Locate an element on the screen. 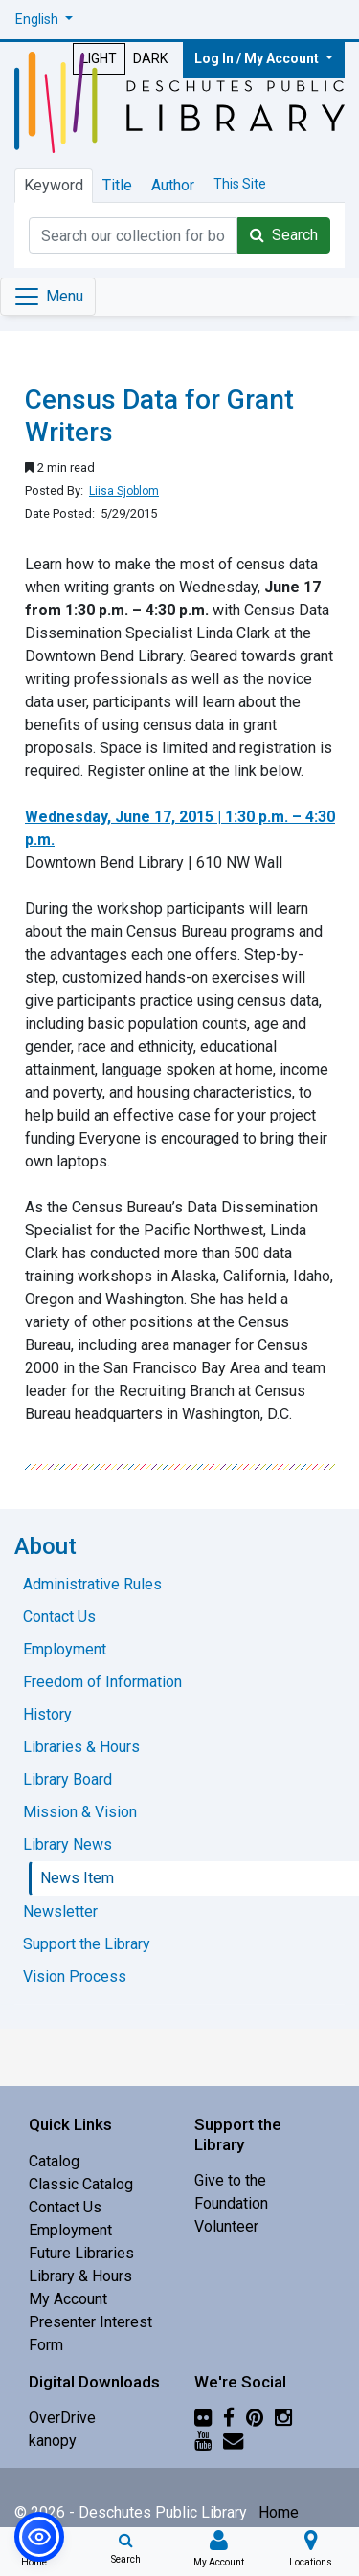  kanopy is located at coordinates (53, 2441).